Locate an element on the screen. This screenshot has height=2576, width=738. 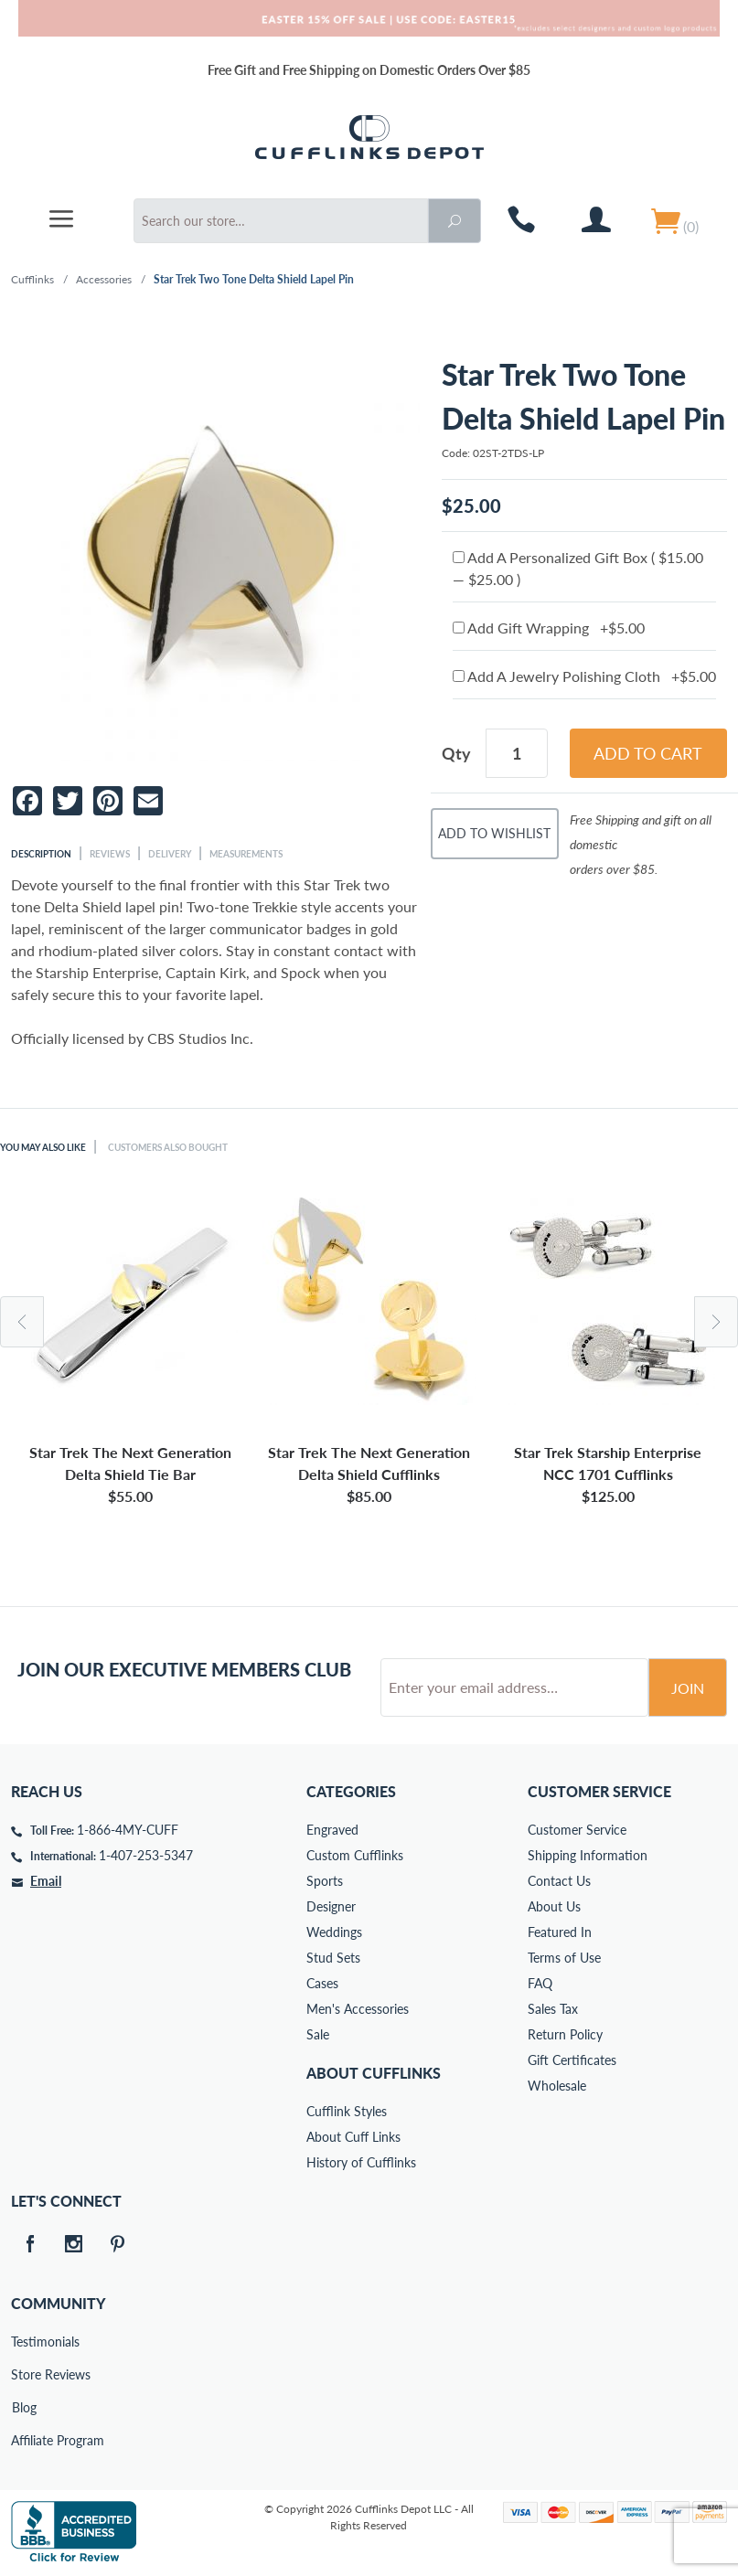
Email is located at coordinates (45, 1881).